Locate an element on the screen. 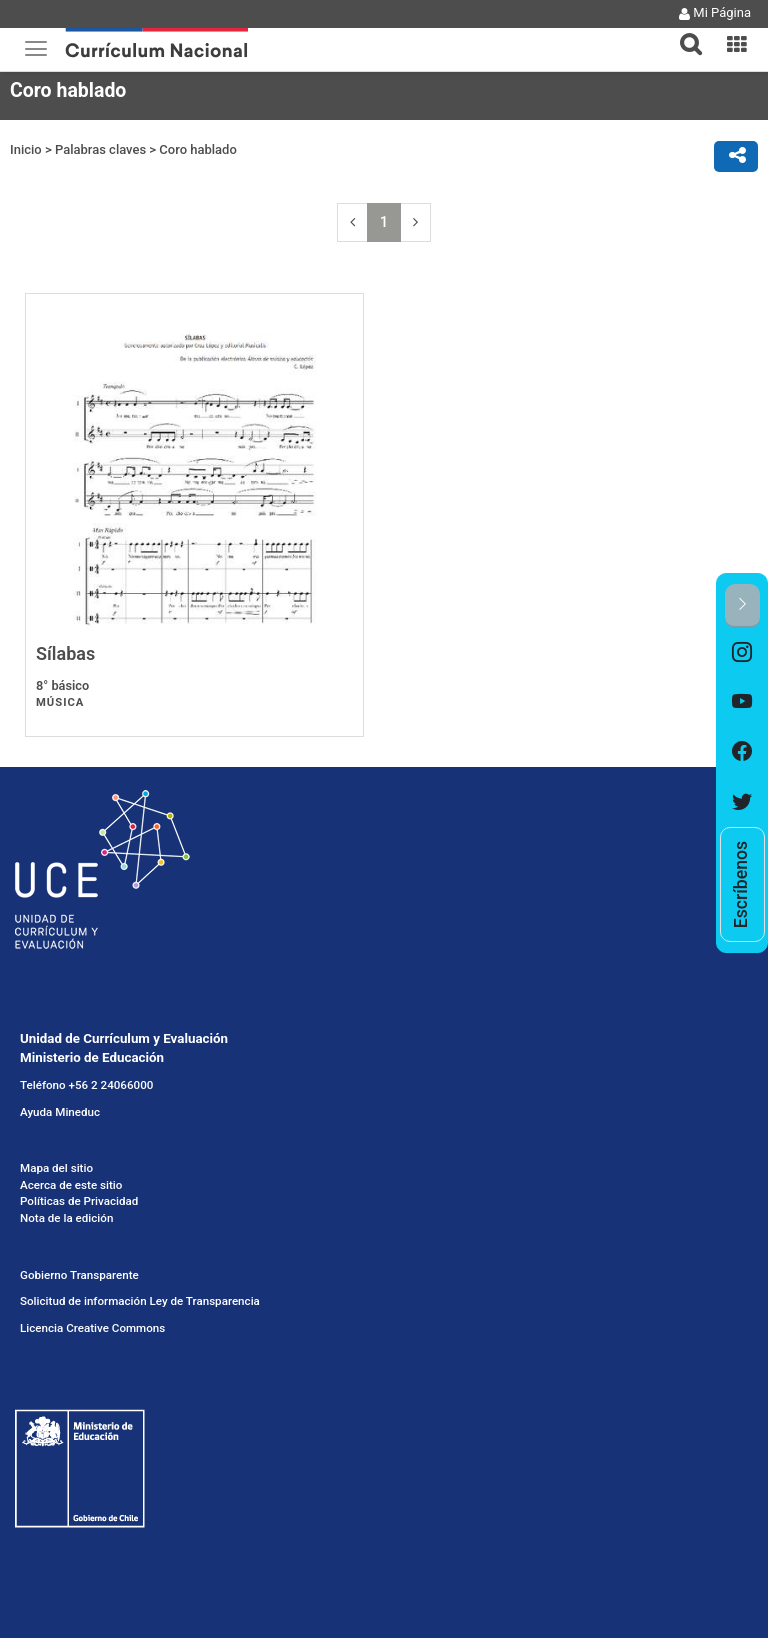 The image size is (768, 1638). Nota de la edición is located at coordinates (66, 1218).